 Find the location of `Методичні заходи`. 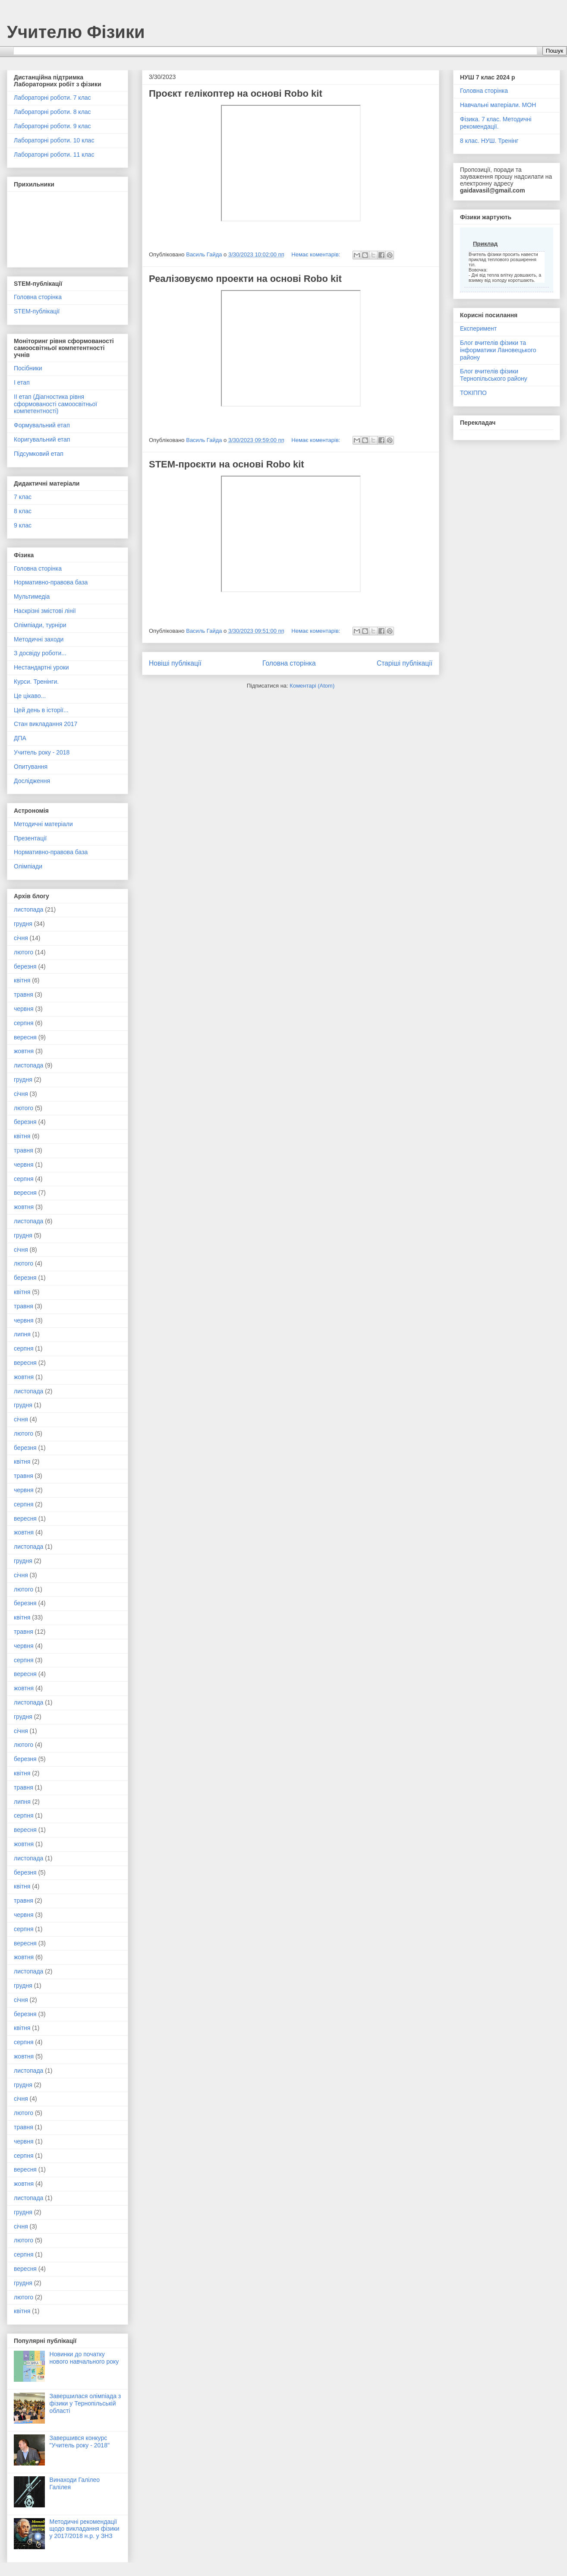

Методичні заходи is located at coordinates (38, 639).